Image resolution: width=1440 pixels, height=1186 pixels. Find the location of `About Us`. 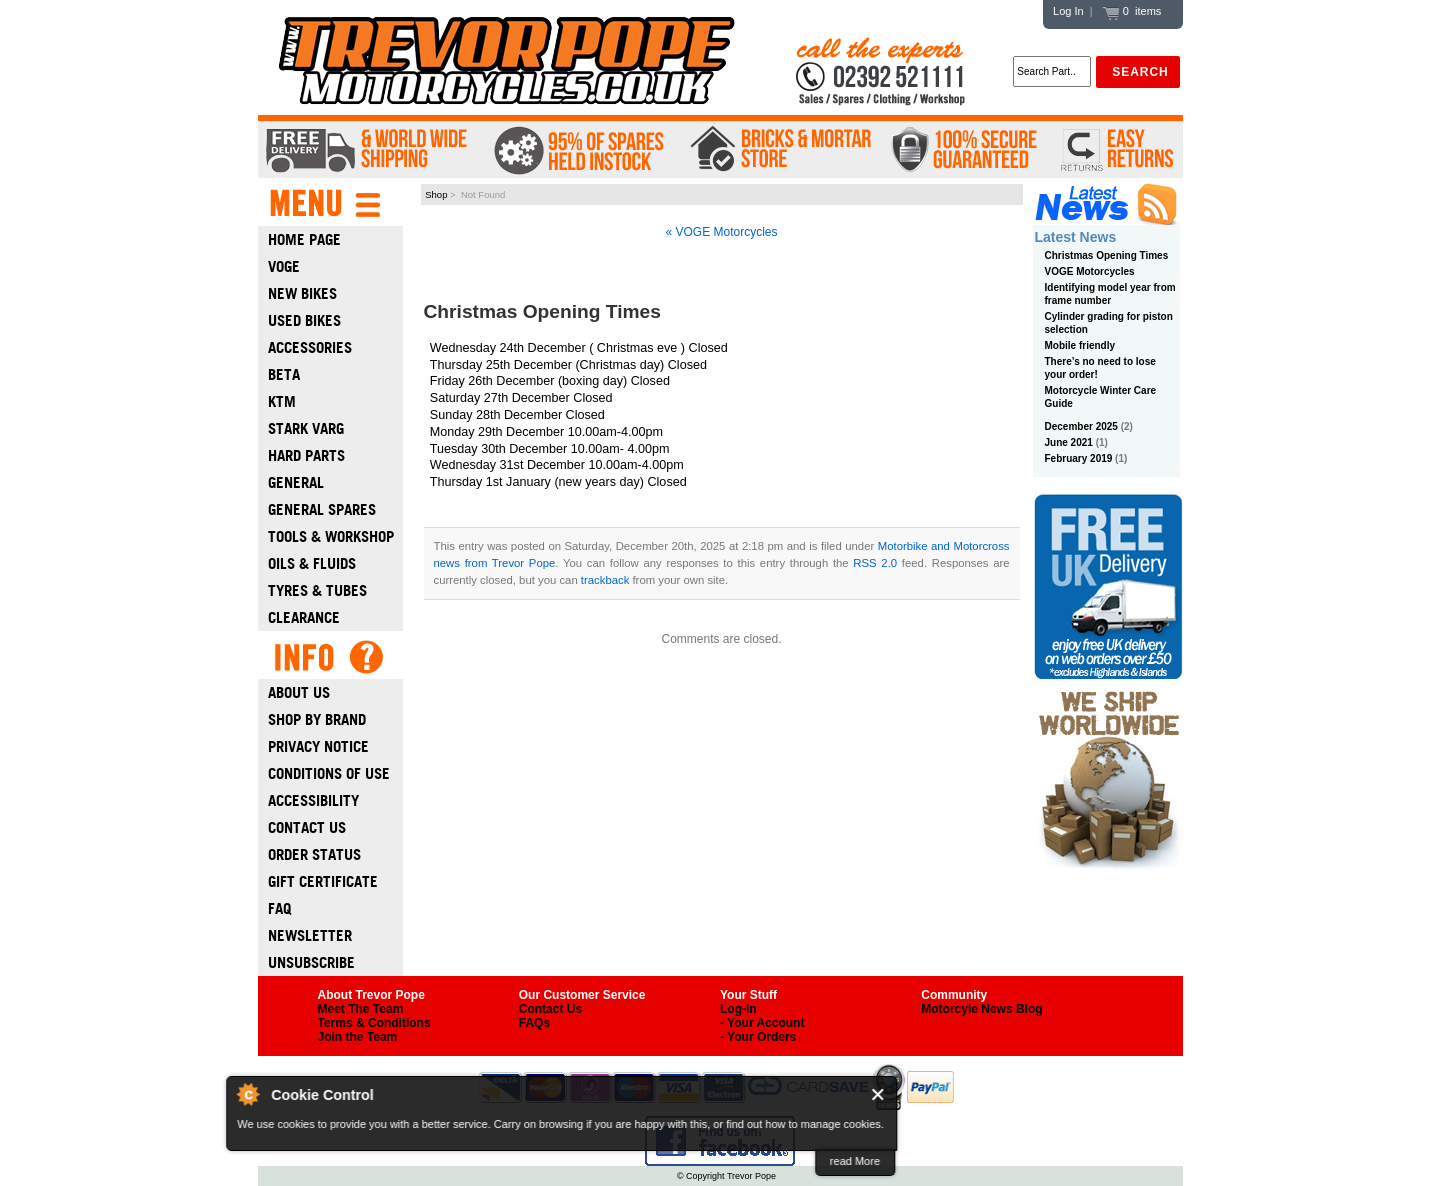

About Us is located at coordinates (299, 692).